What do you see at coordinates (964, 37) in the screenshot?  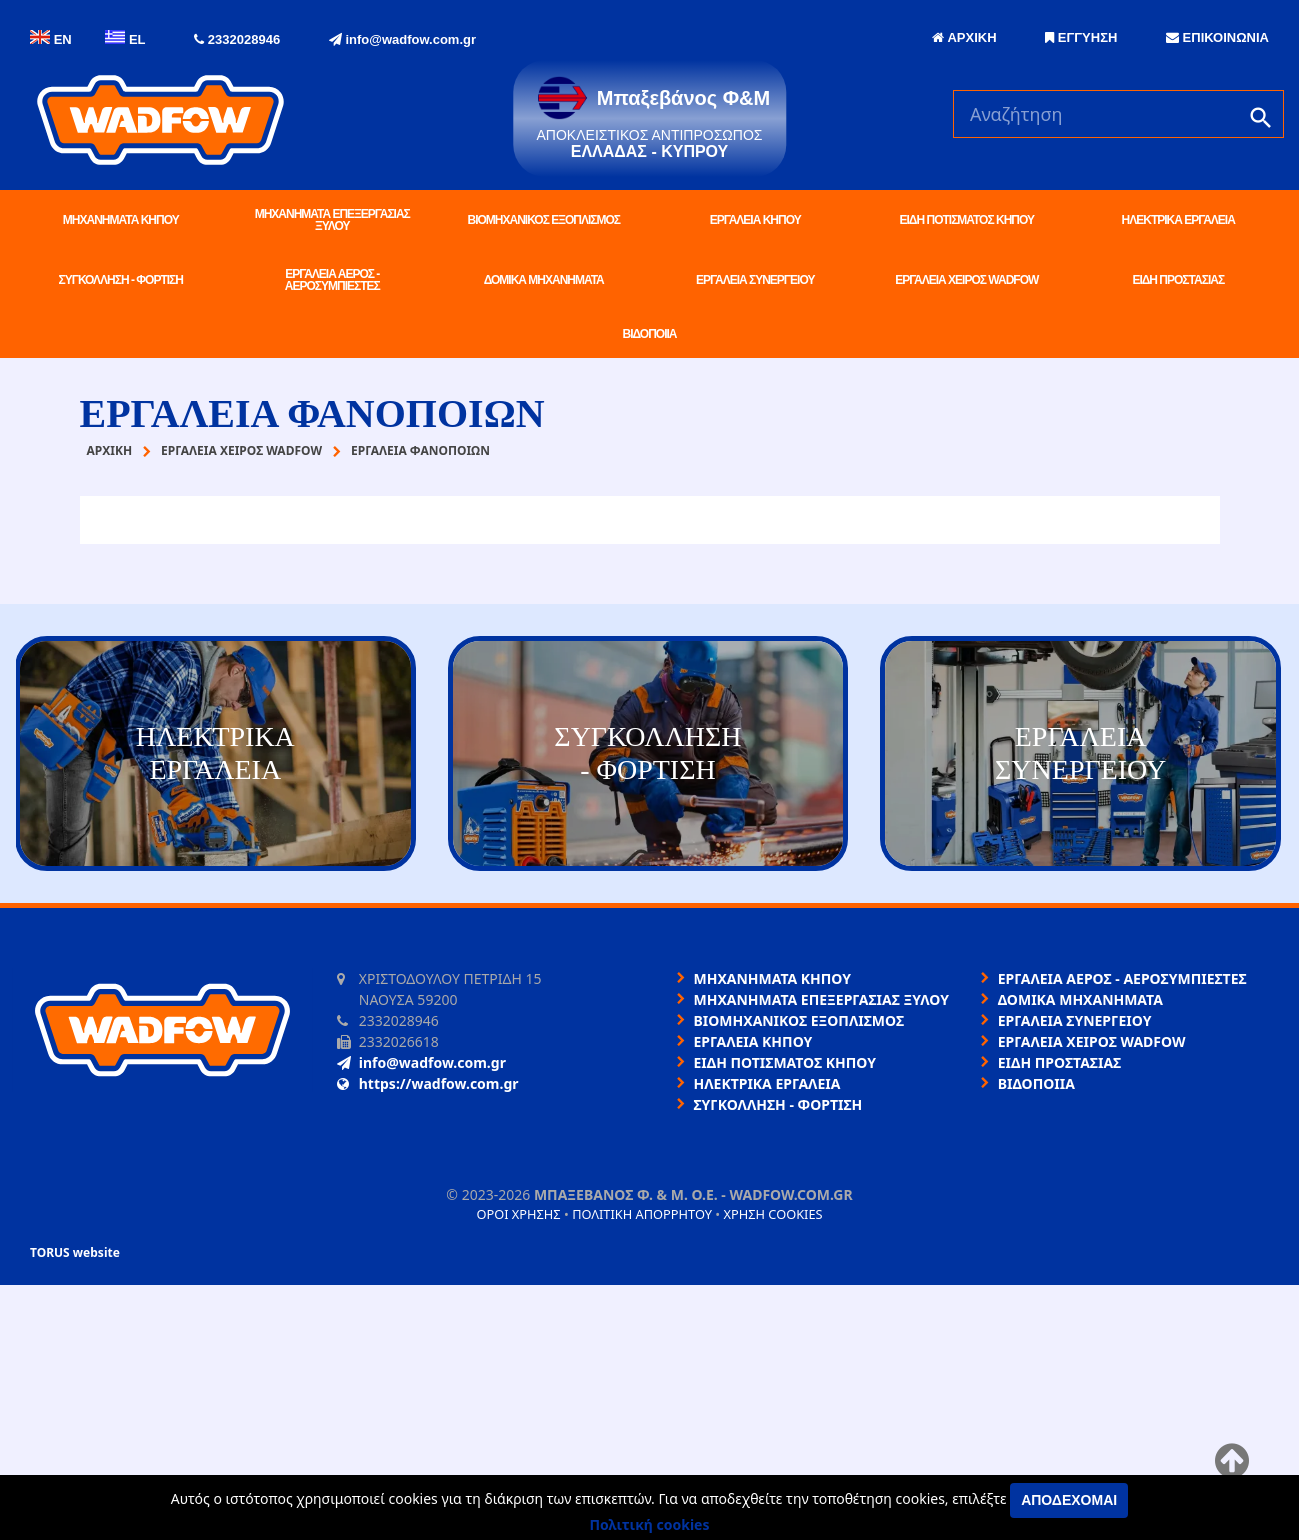 I see `ΑΡΧΙΚΗ` at bounding box center [964, 37].